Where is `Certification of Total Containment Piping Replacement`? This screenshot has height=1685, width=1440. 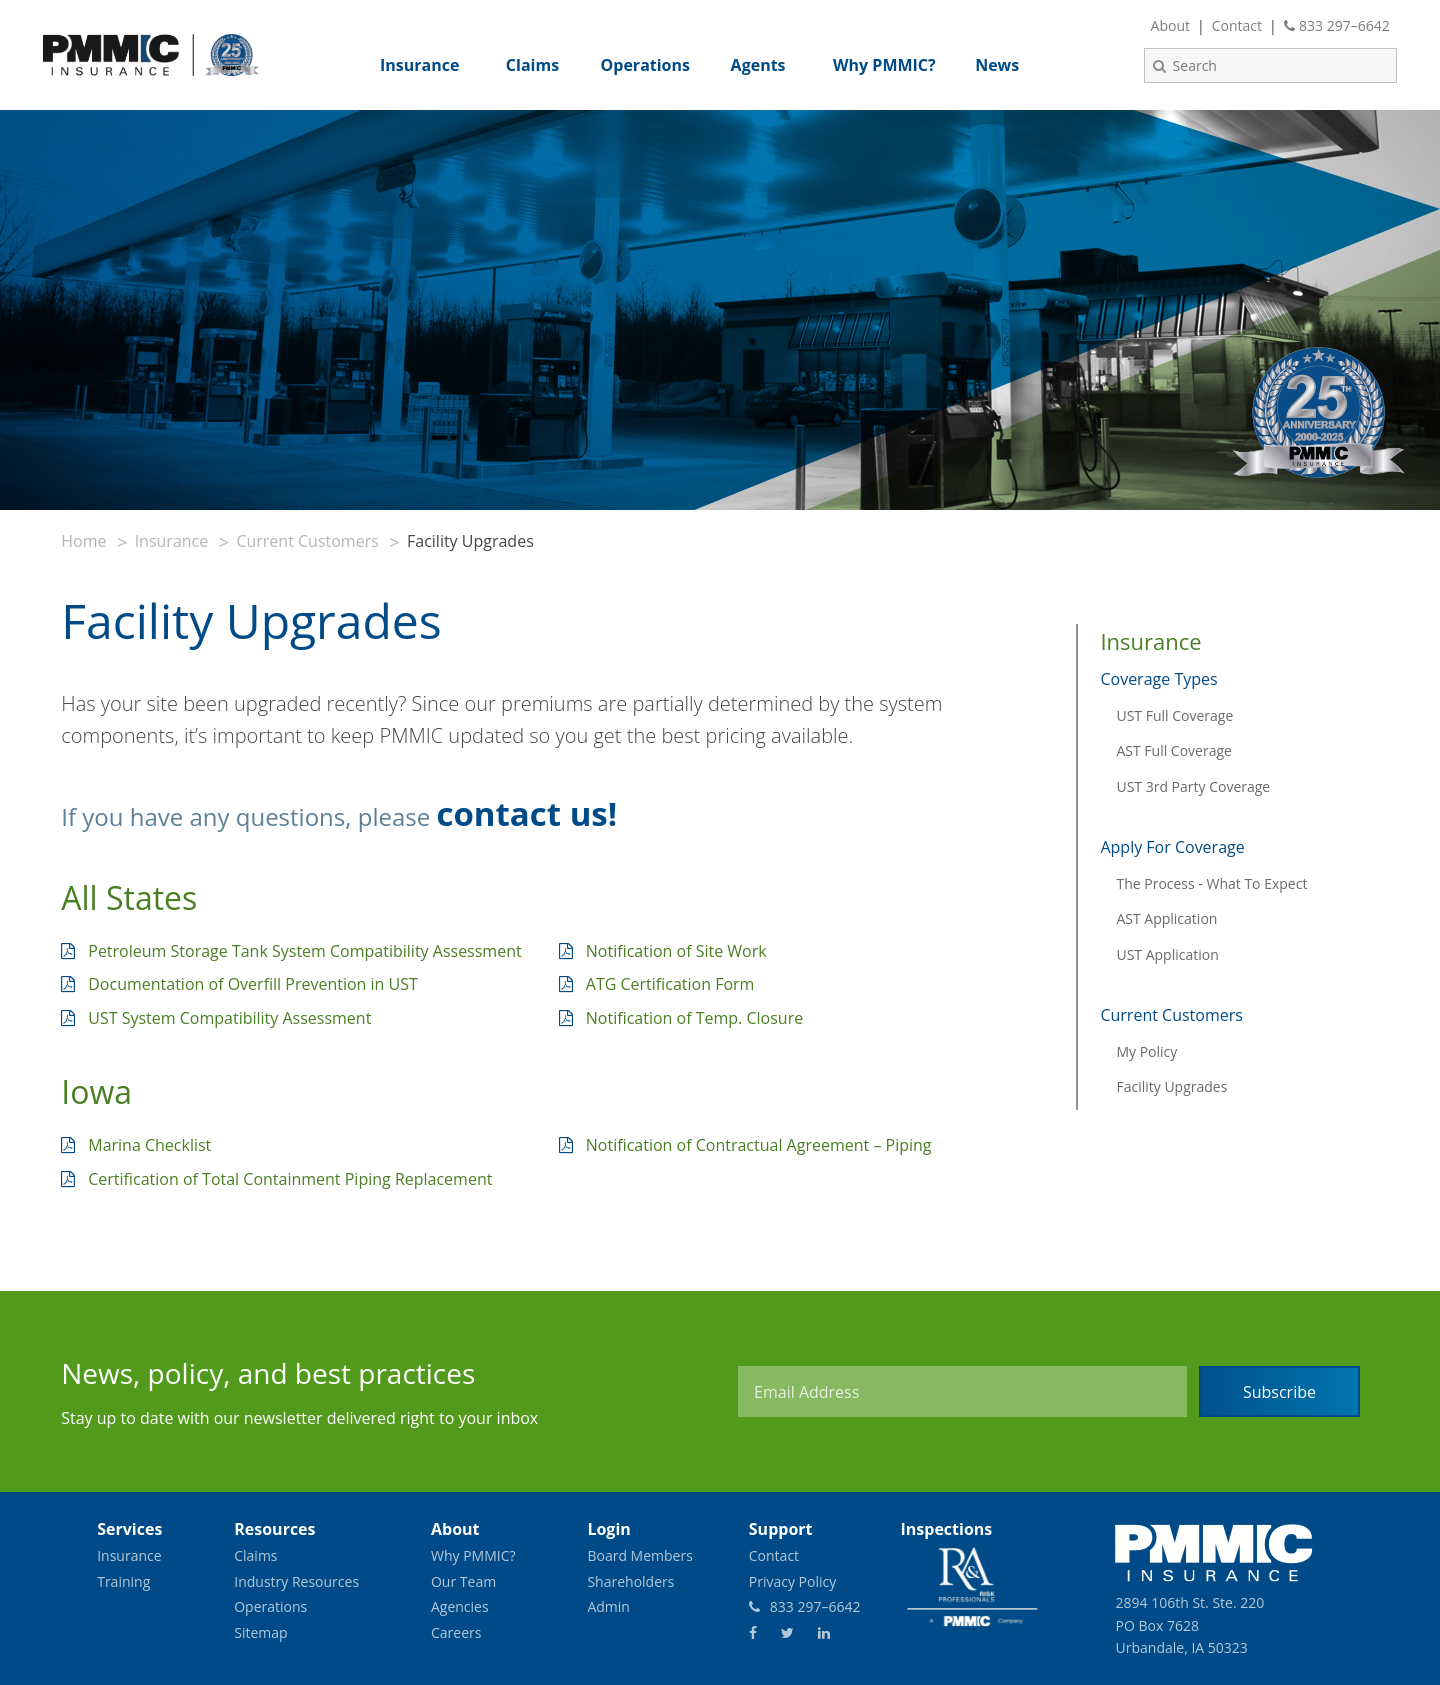 Certification of Total Containment Piping Replacement is located at coordinates (290, 1179).